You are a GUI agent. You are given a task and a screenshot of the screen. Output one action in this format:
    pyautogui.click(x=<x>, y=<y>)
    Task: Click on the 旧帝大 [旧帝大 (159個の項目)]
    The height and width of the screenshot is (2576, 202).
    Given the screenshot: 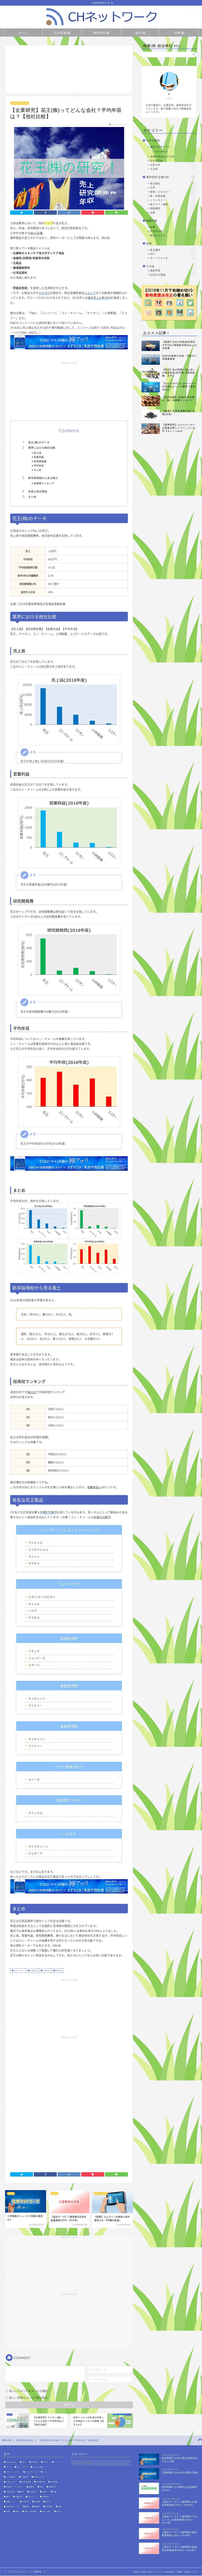 What is the action you would take?
    pyautogui.click(x=44, y=2492)
    